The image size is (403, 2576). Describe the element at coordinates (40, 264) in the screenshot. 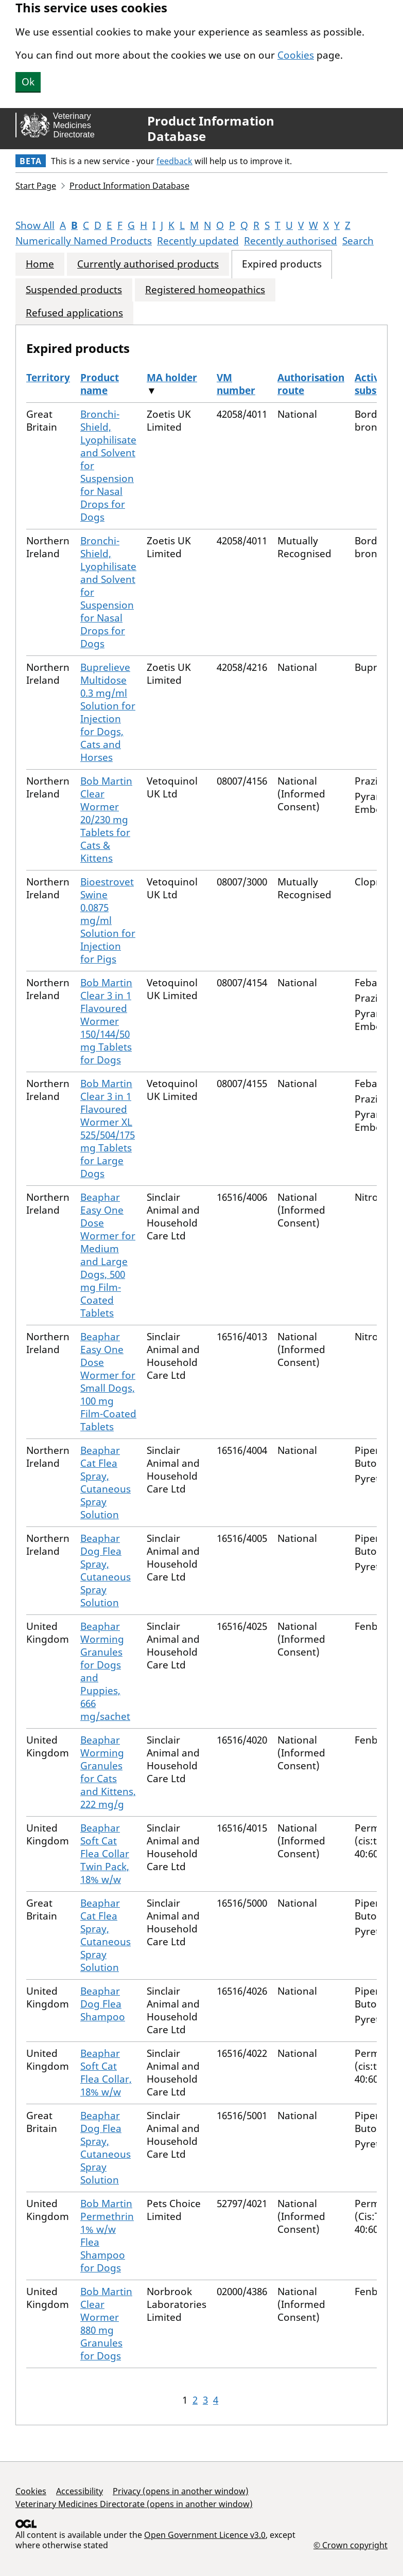

I see `Home` at that location.